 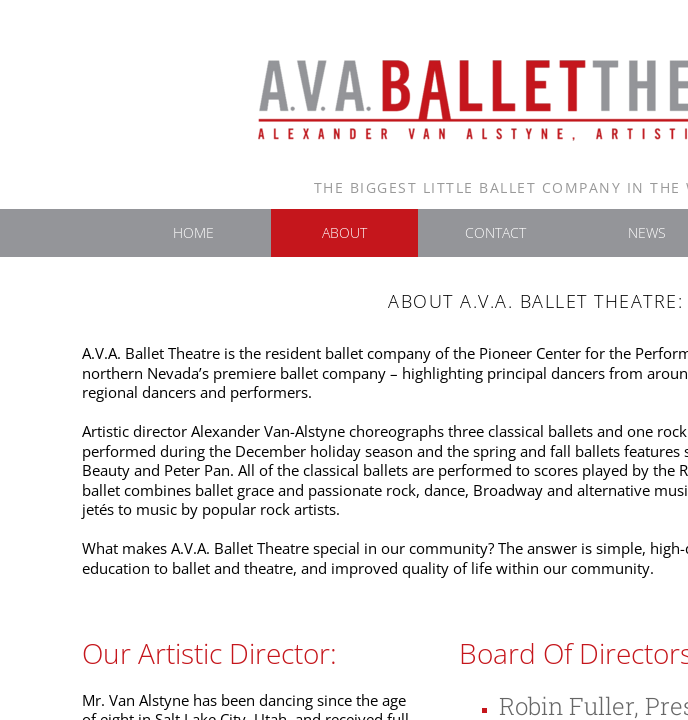 What do you see at coordinates (193, 232) in the screenshot?
I see `Home` at bounding box center [193, 232].